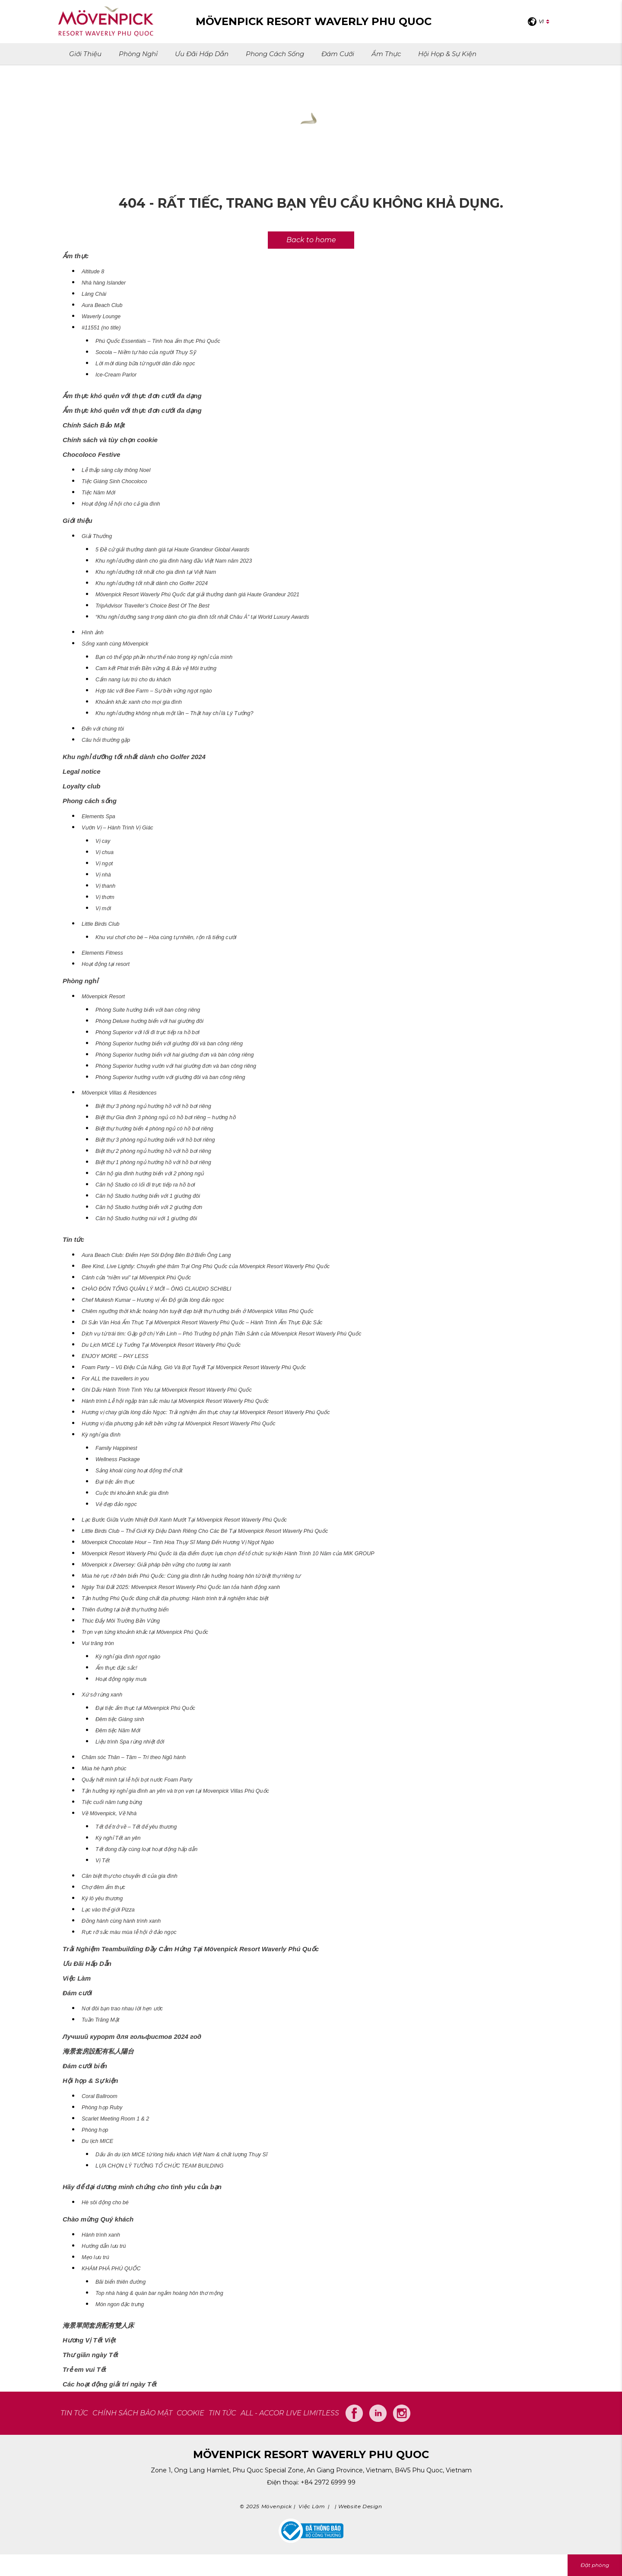 Image resolution: width=622 pixels, height=2576 pixels. What do you see at coordinates (146, 1218) in the screenshot?
I see `Căn hộ Studio hướng núi với 1 giường đôi` at bounding box center [146, 1218].